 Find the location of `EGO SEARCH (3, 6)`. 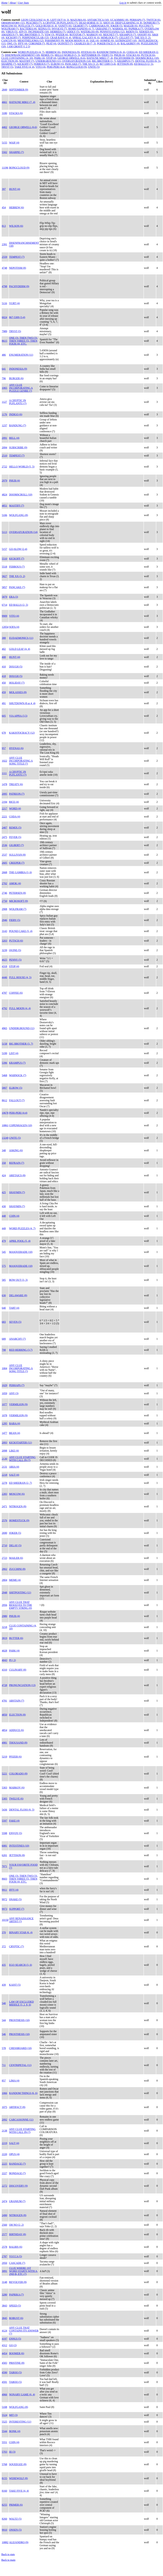

EGO SEARCH (3, 6) is located at coordinates (20, 1964).